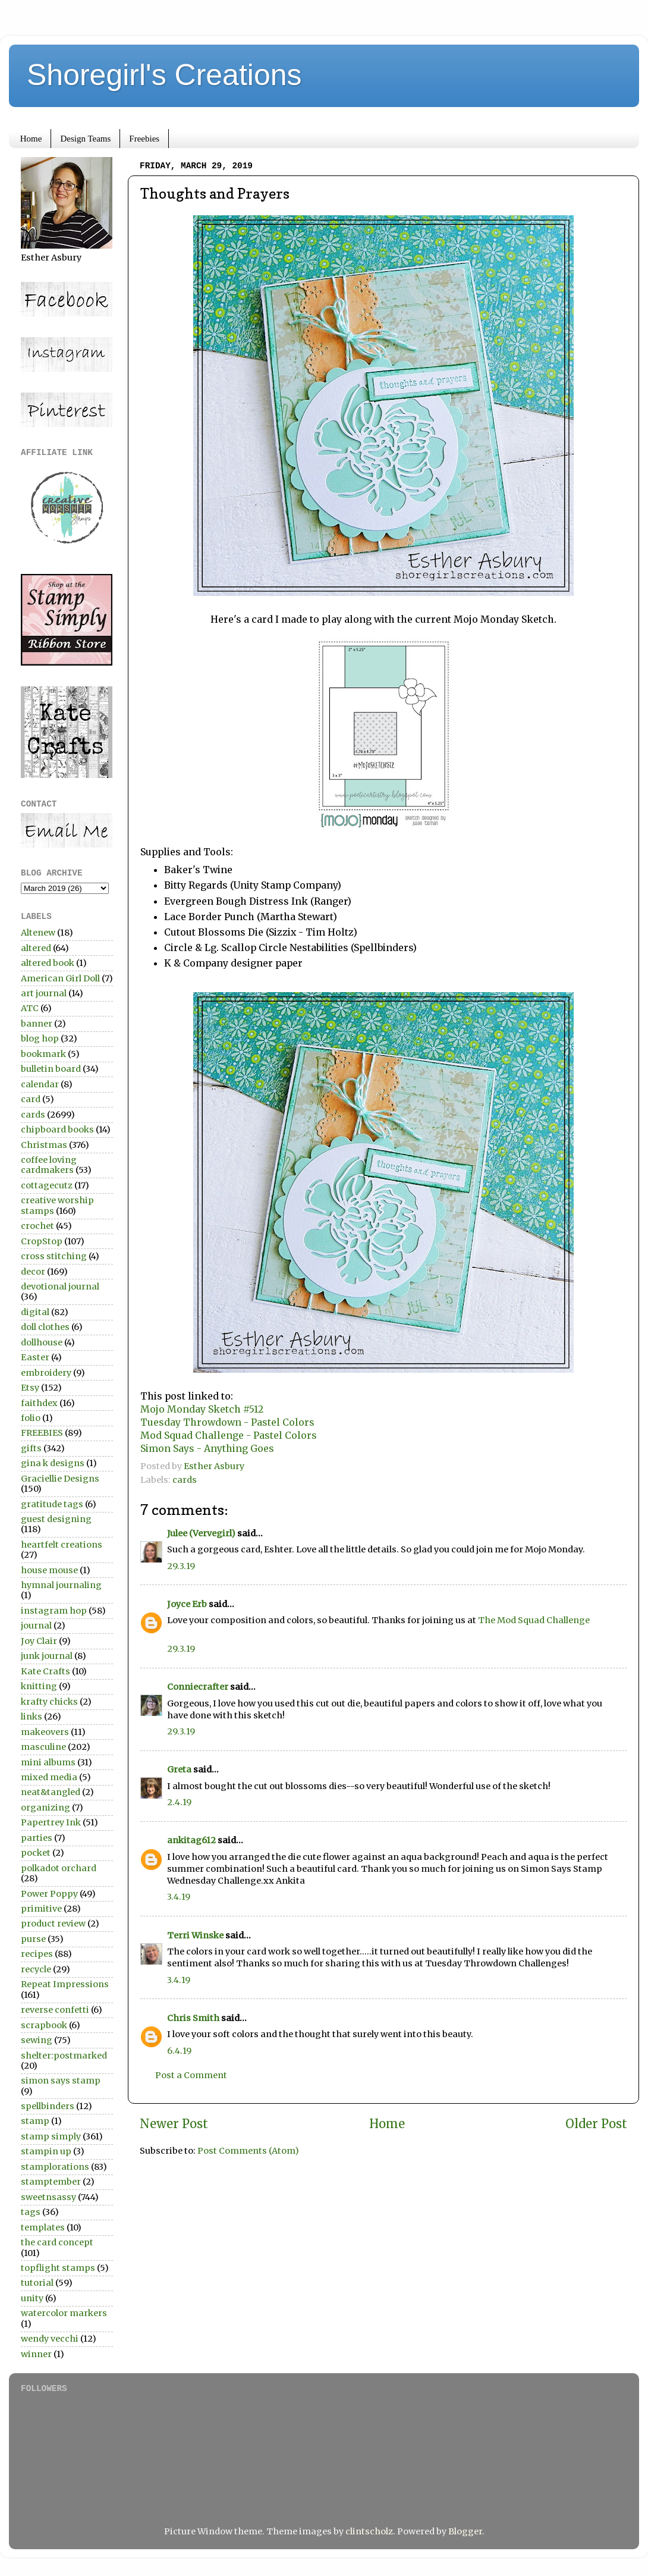 This screenshot has height=2576, width=648. I want to click on gratitude tags, so click(52, 1504).